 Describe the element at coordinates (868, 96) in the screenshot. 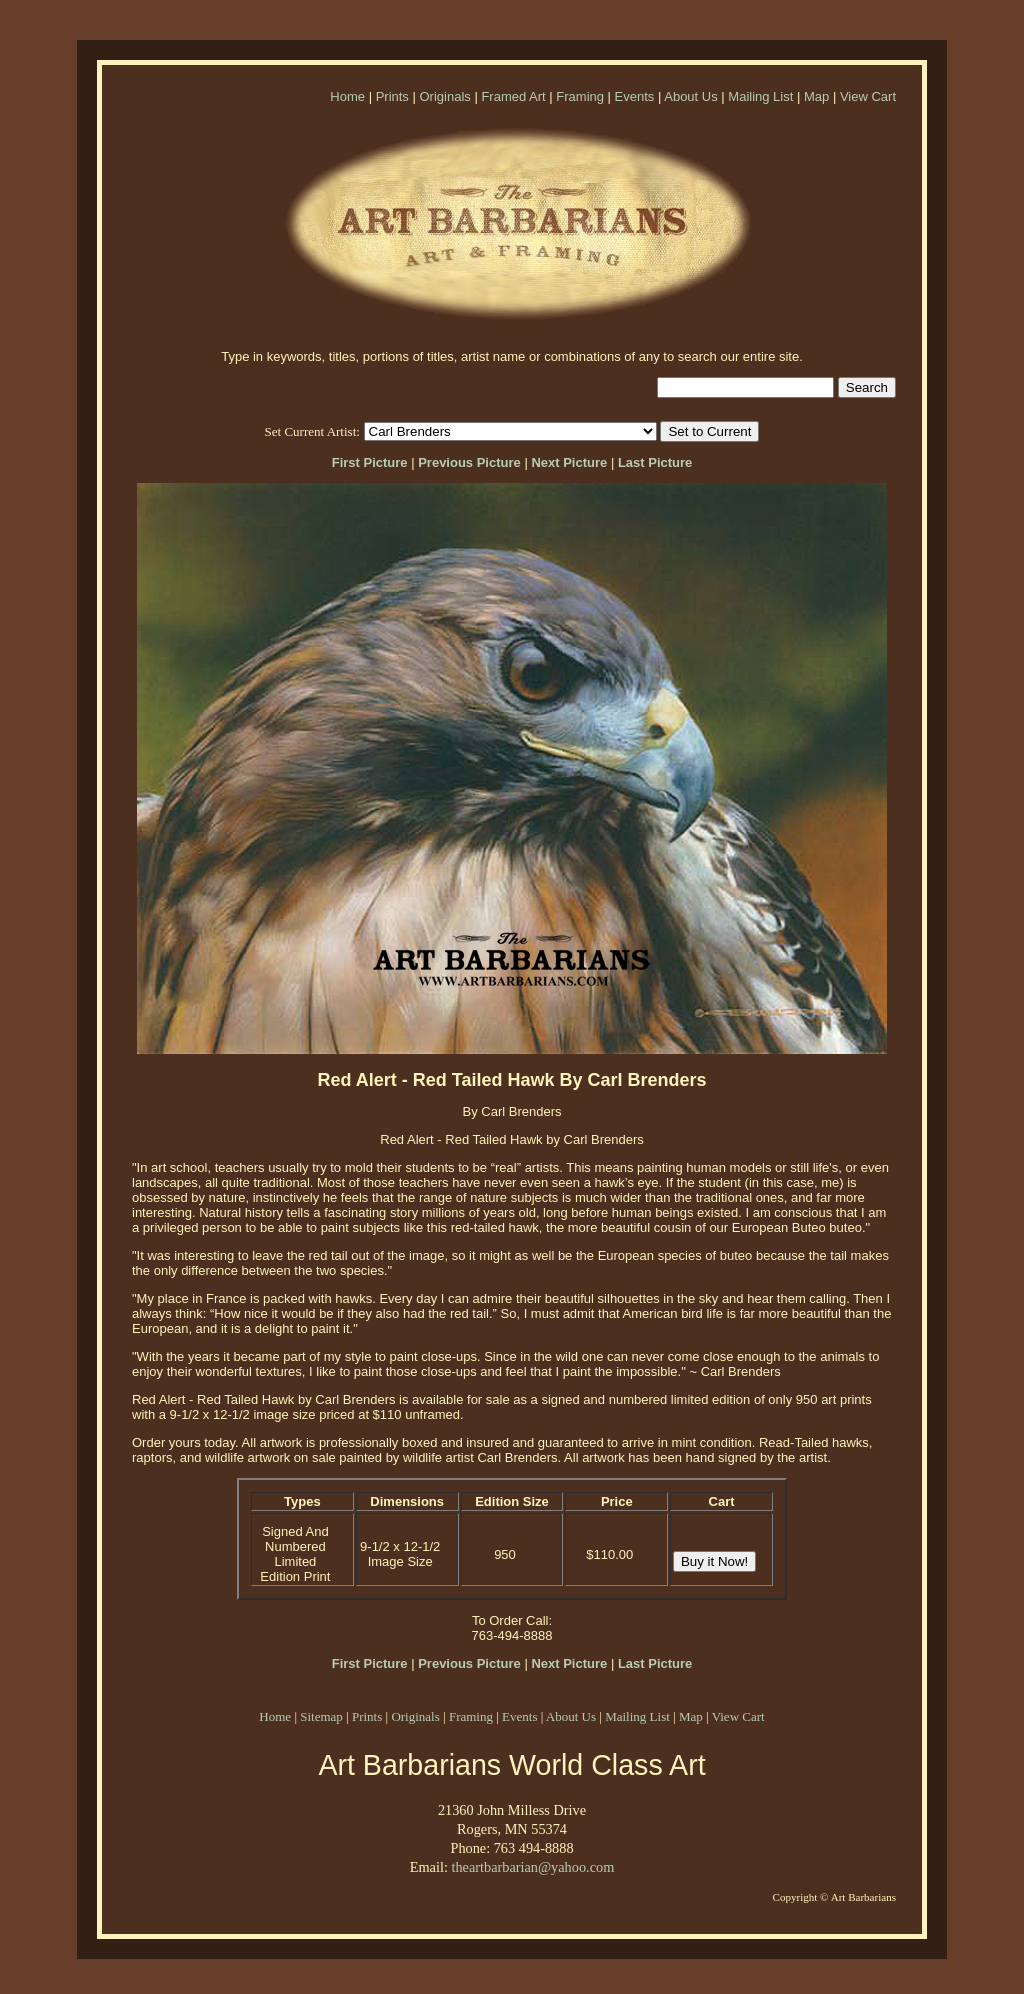

I see `View Cart` at that location.